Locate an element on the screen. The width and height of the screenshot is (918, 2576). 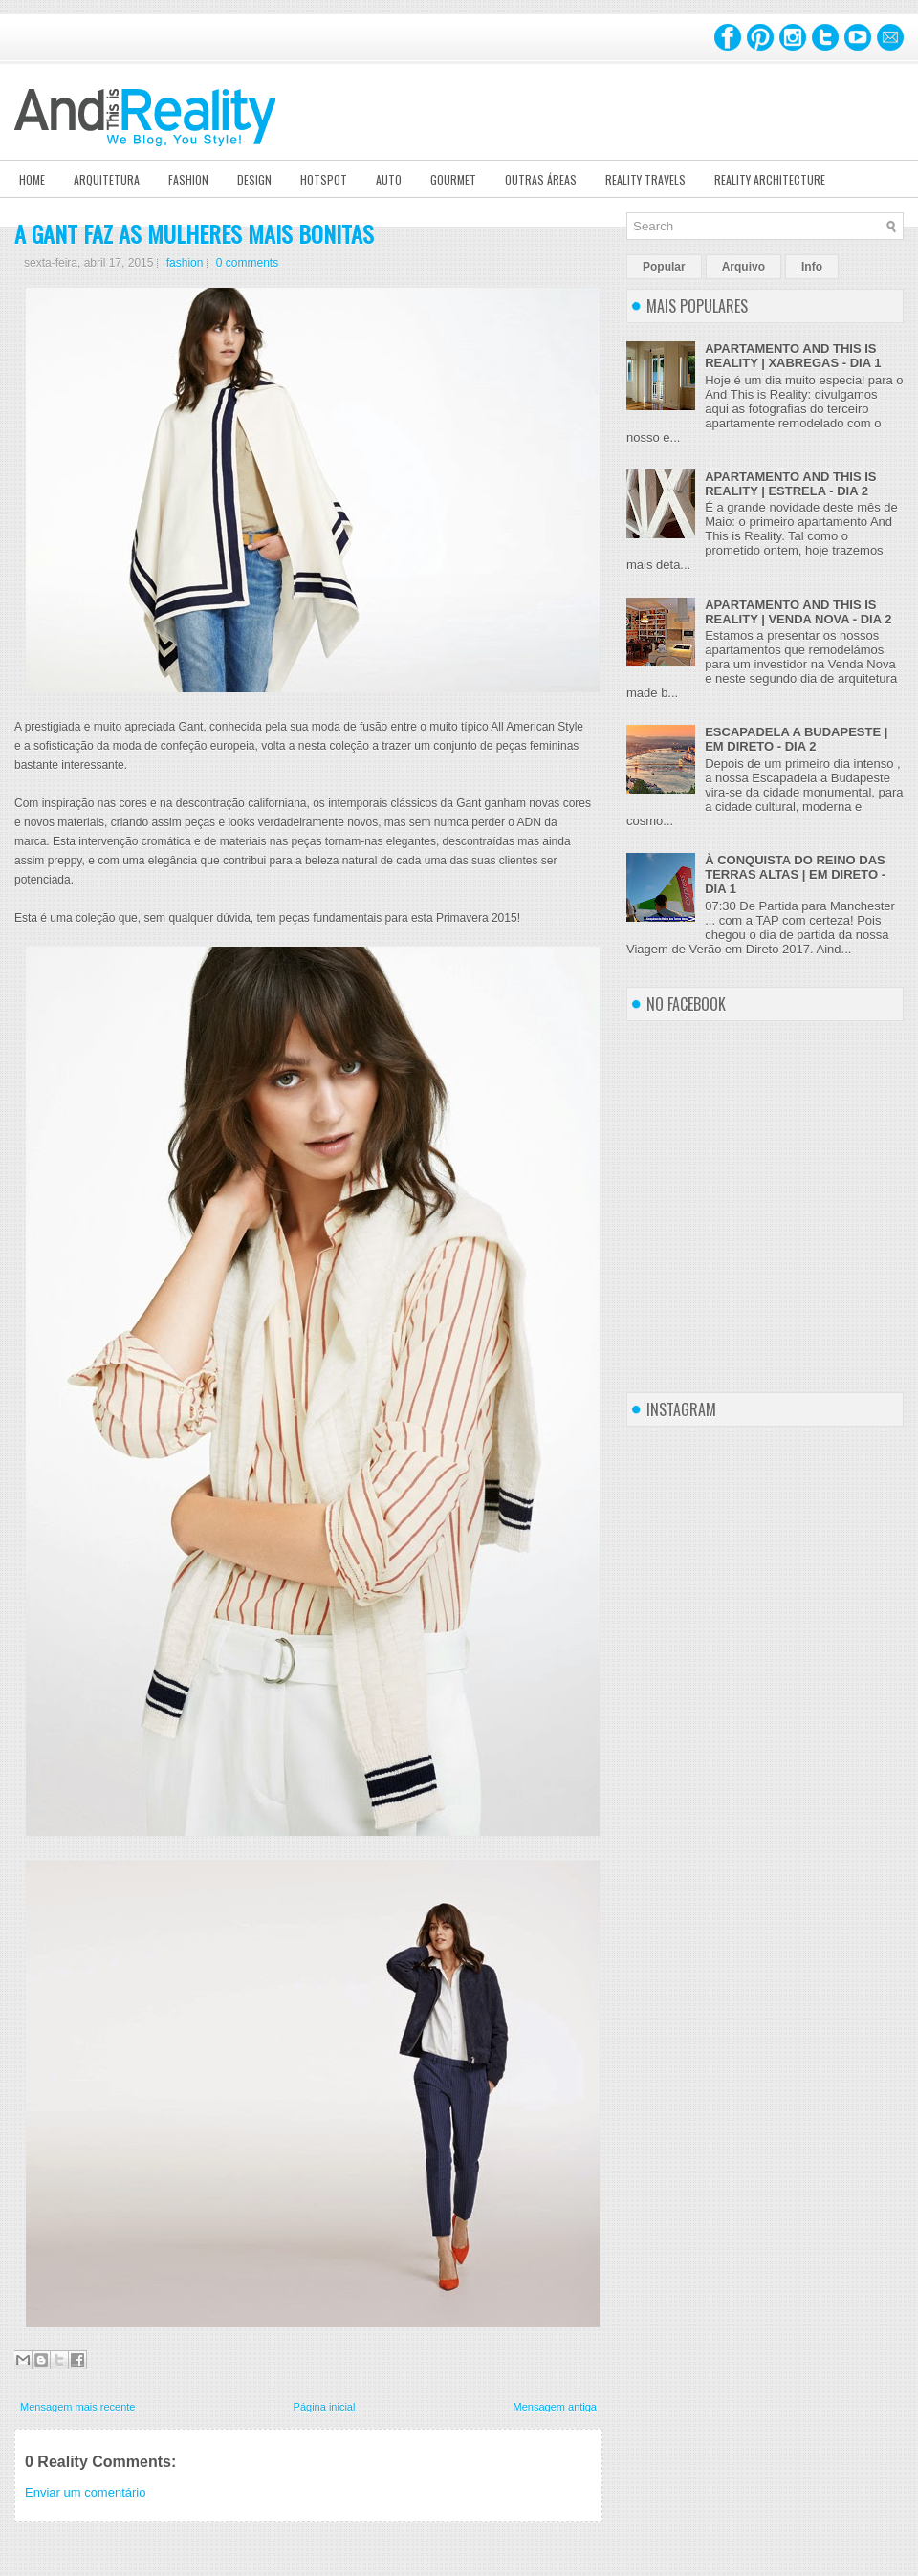
fashion is located at coordinates (185, 263).